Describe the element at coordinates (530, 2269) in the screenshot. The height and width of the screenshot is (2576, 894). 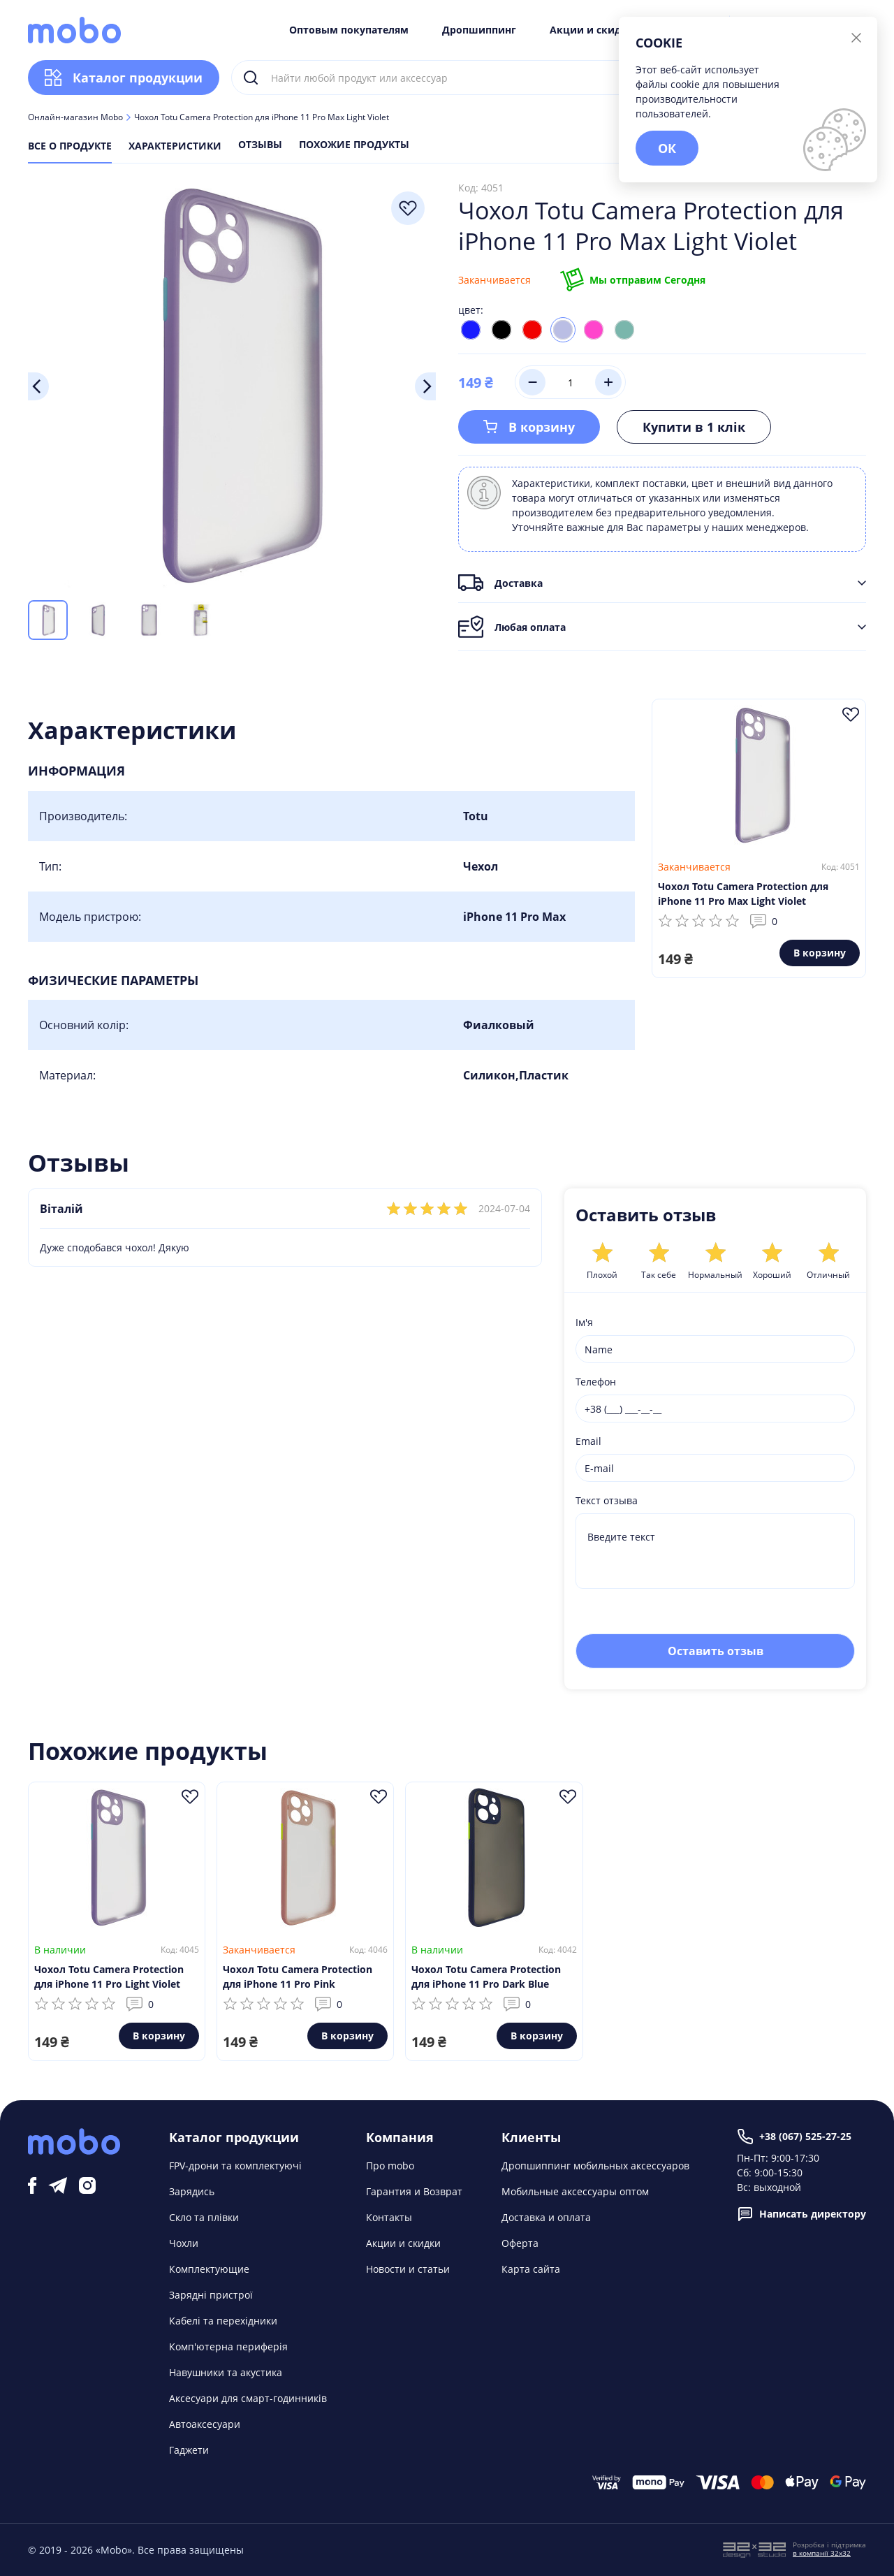
I see `Карта сайта` at that location.